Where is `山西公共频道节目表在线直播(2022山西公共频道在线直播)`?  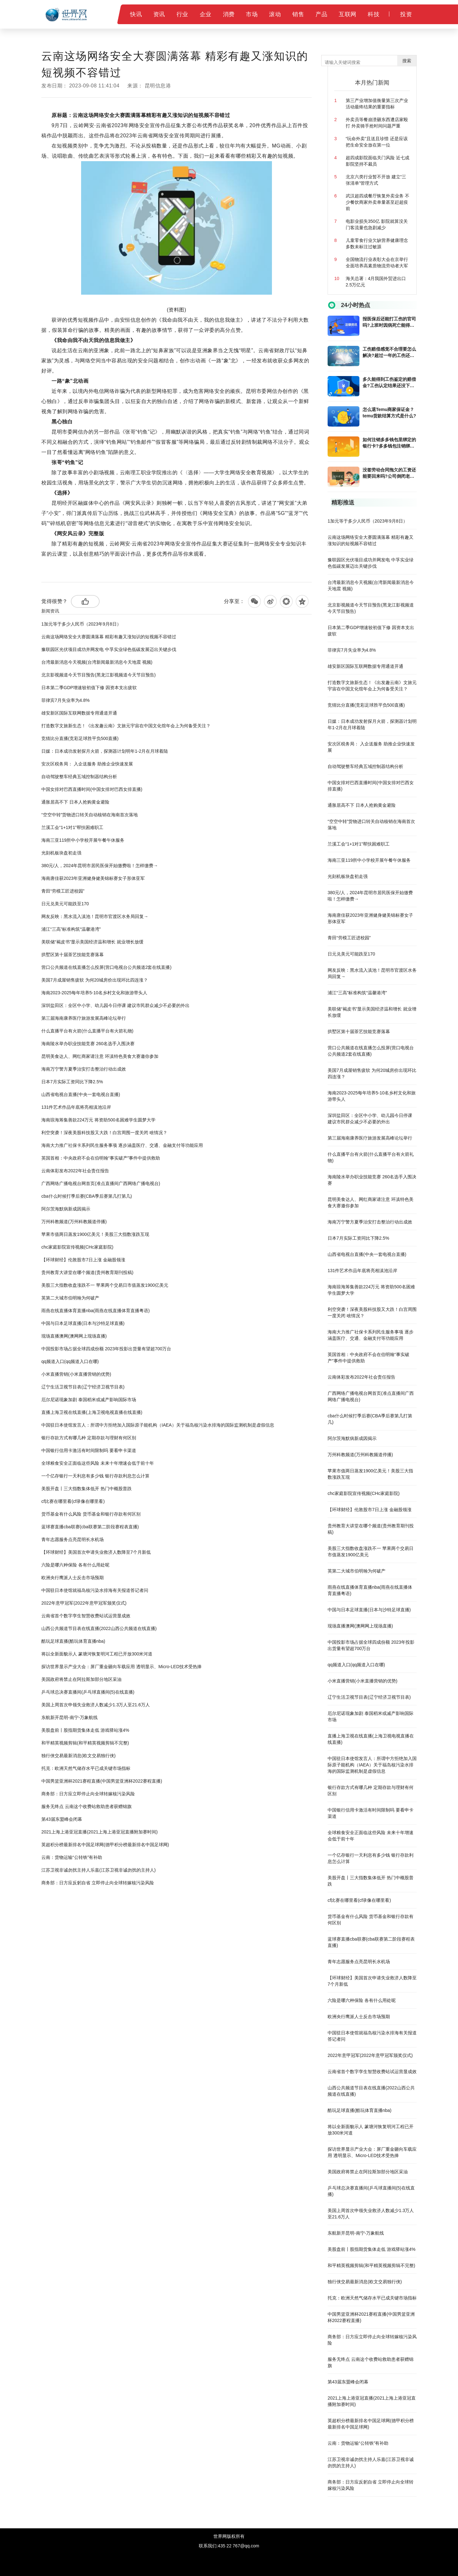
山西公共频道节目表在线直播(2022山西公共频道在线直播) is located at coordinates (98, 1628).